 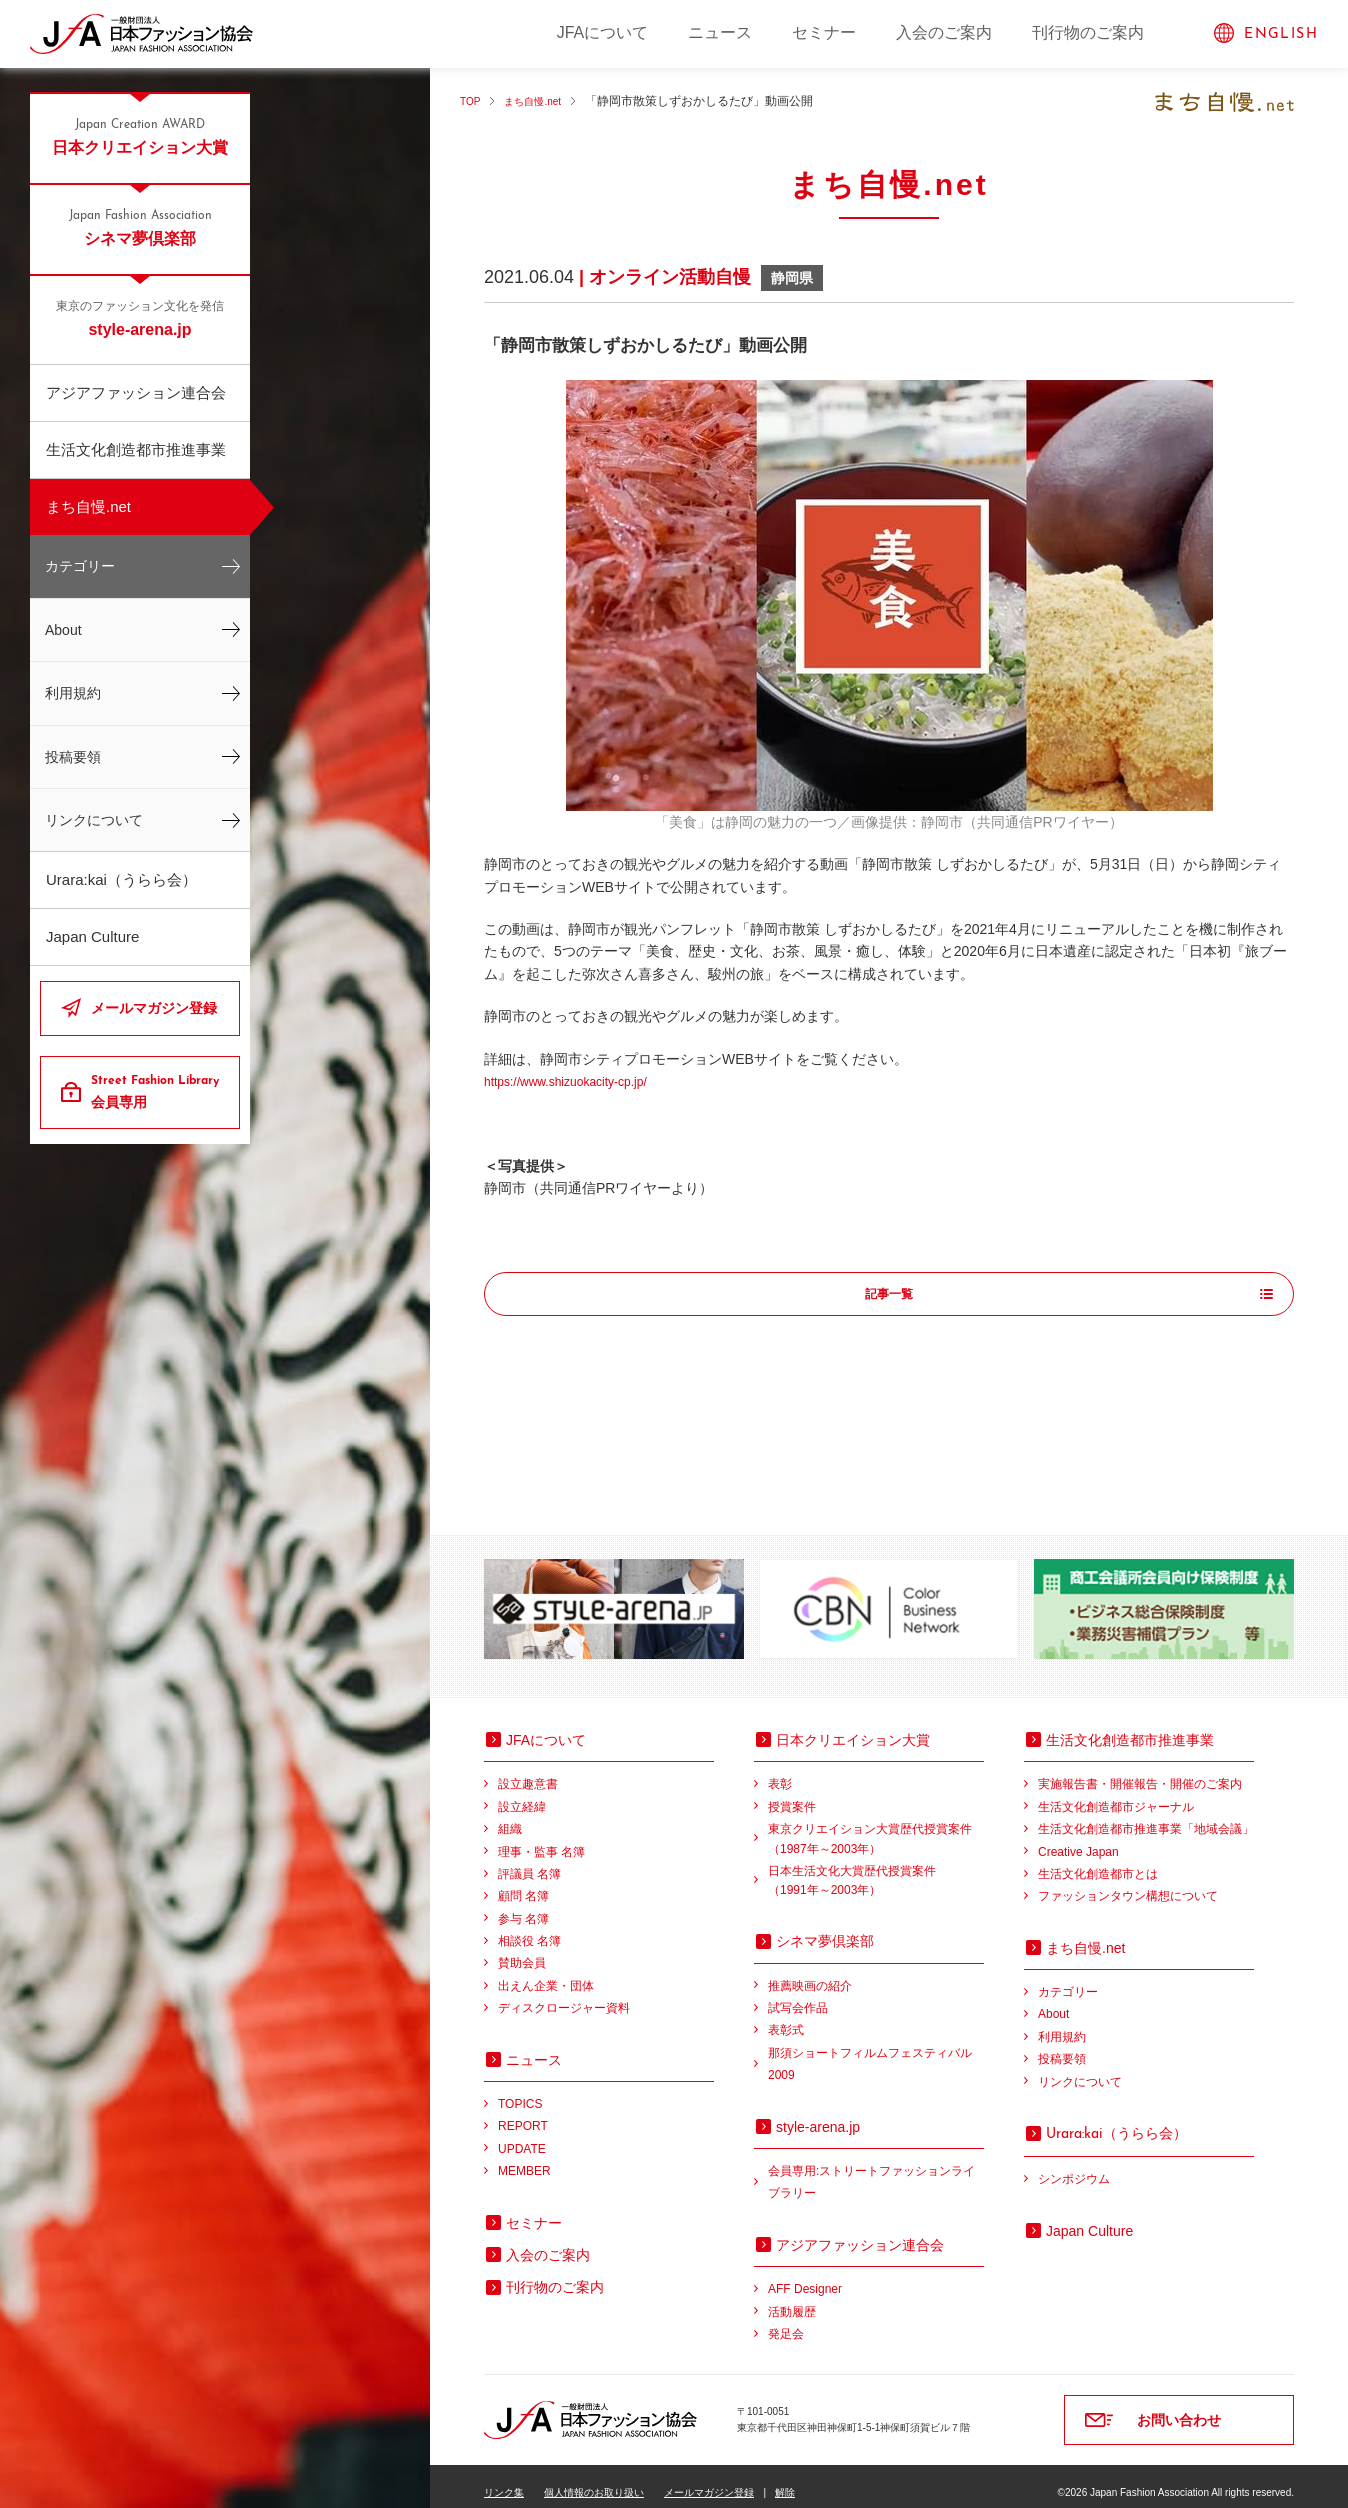 I want to click on 推薦映画の紹介, so click(x=810, y=1973).